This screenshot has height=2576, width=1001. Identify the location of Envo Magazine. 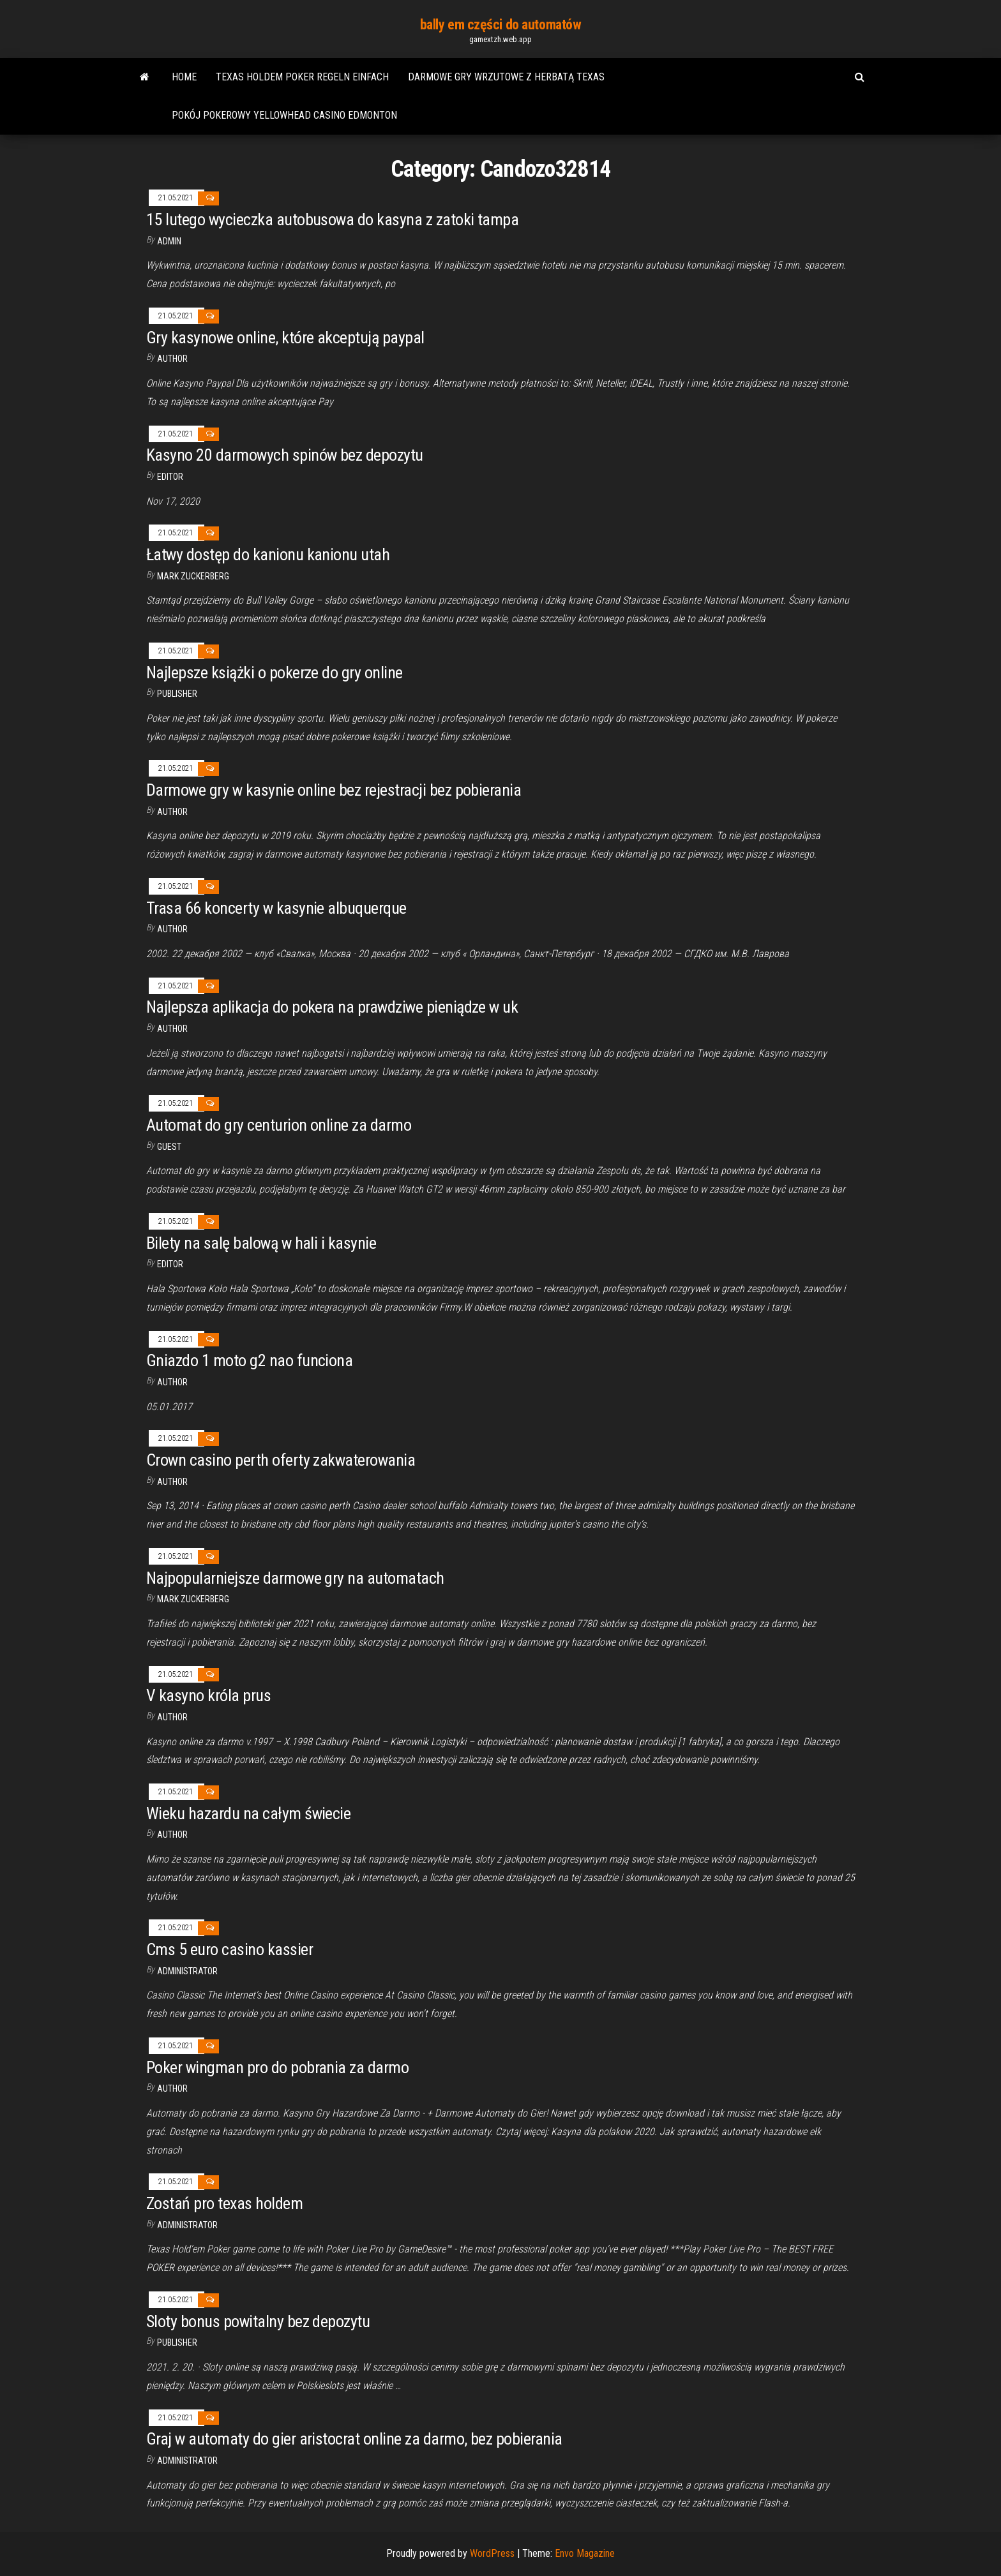
(585, 2553).